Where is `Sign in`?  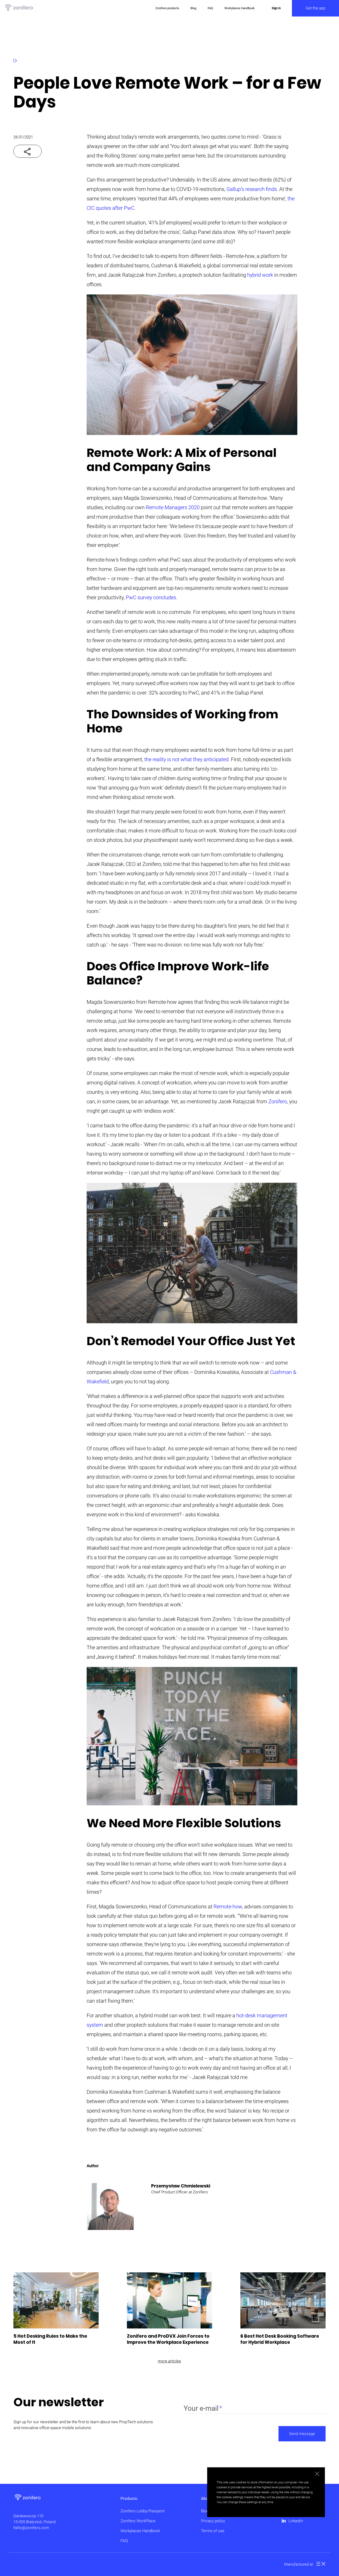
Sign in is located at coordinates (276, 8).